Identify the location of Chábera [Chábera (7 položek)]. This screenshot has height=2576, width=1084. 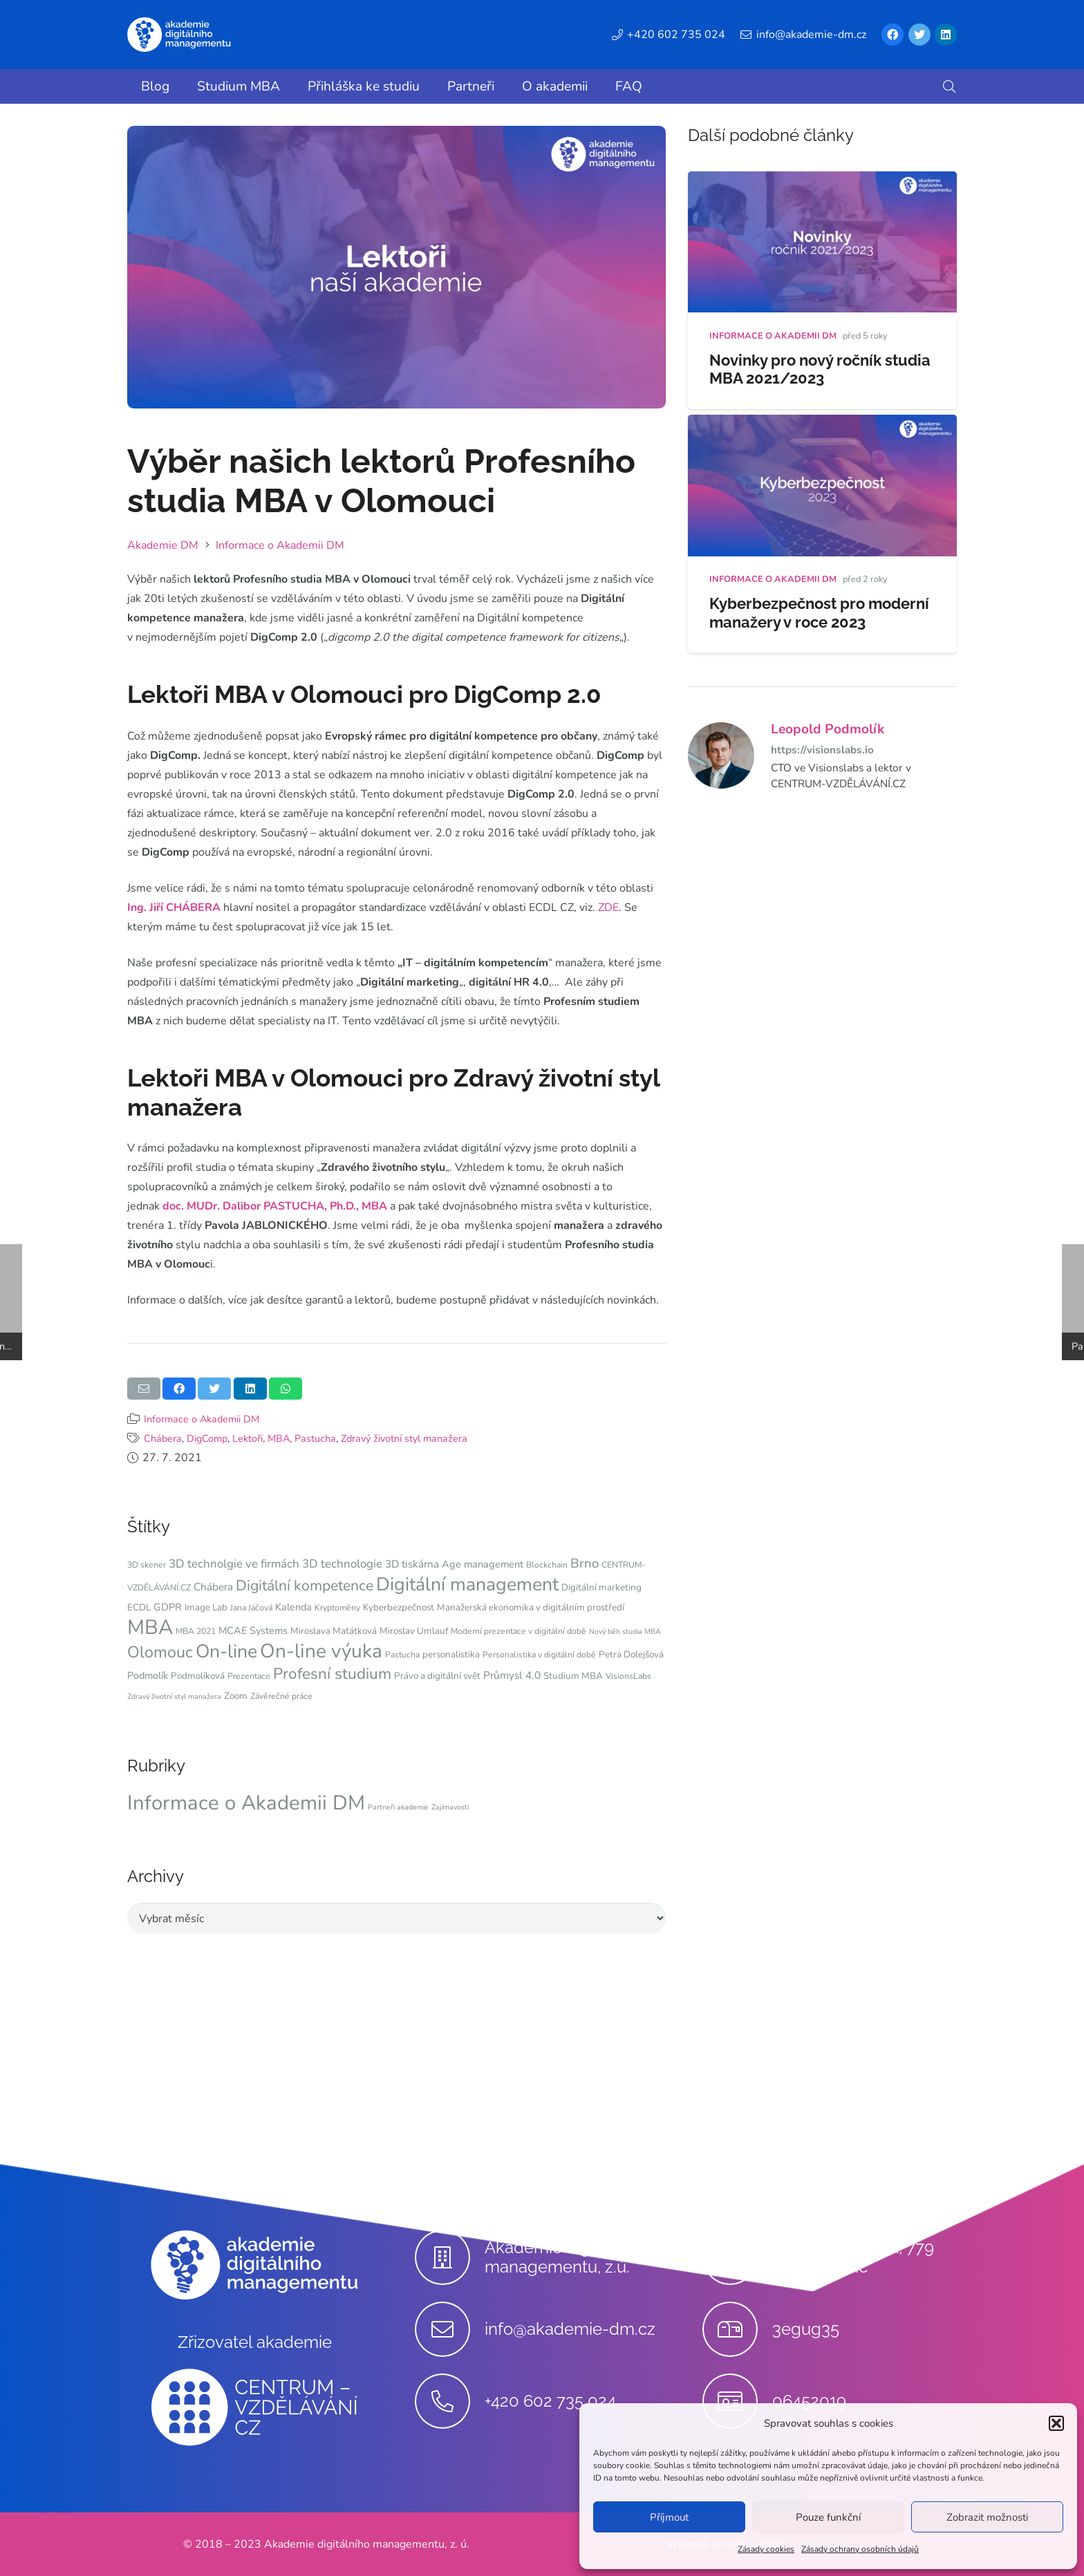
(213, 1587).